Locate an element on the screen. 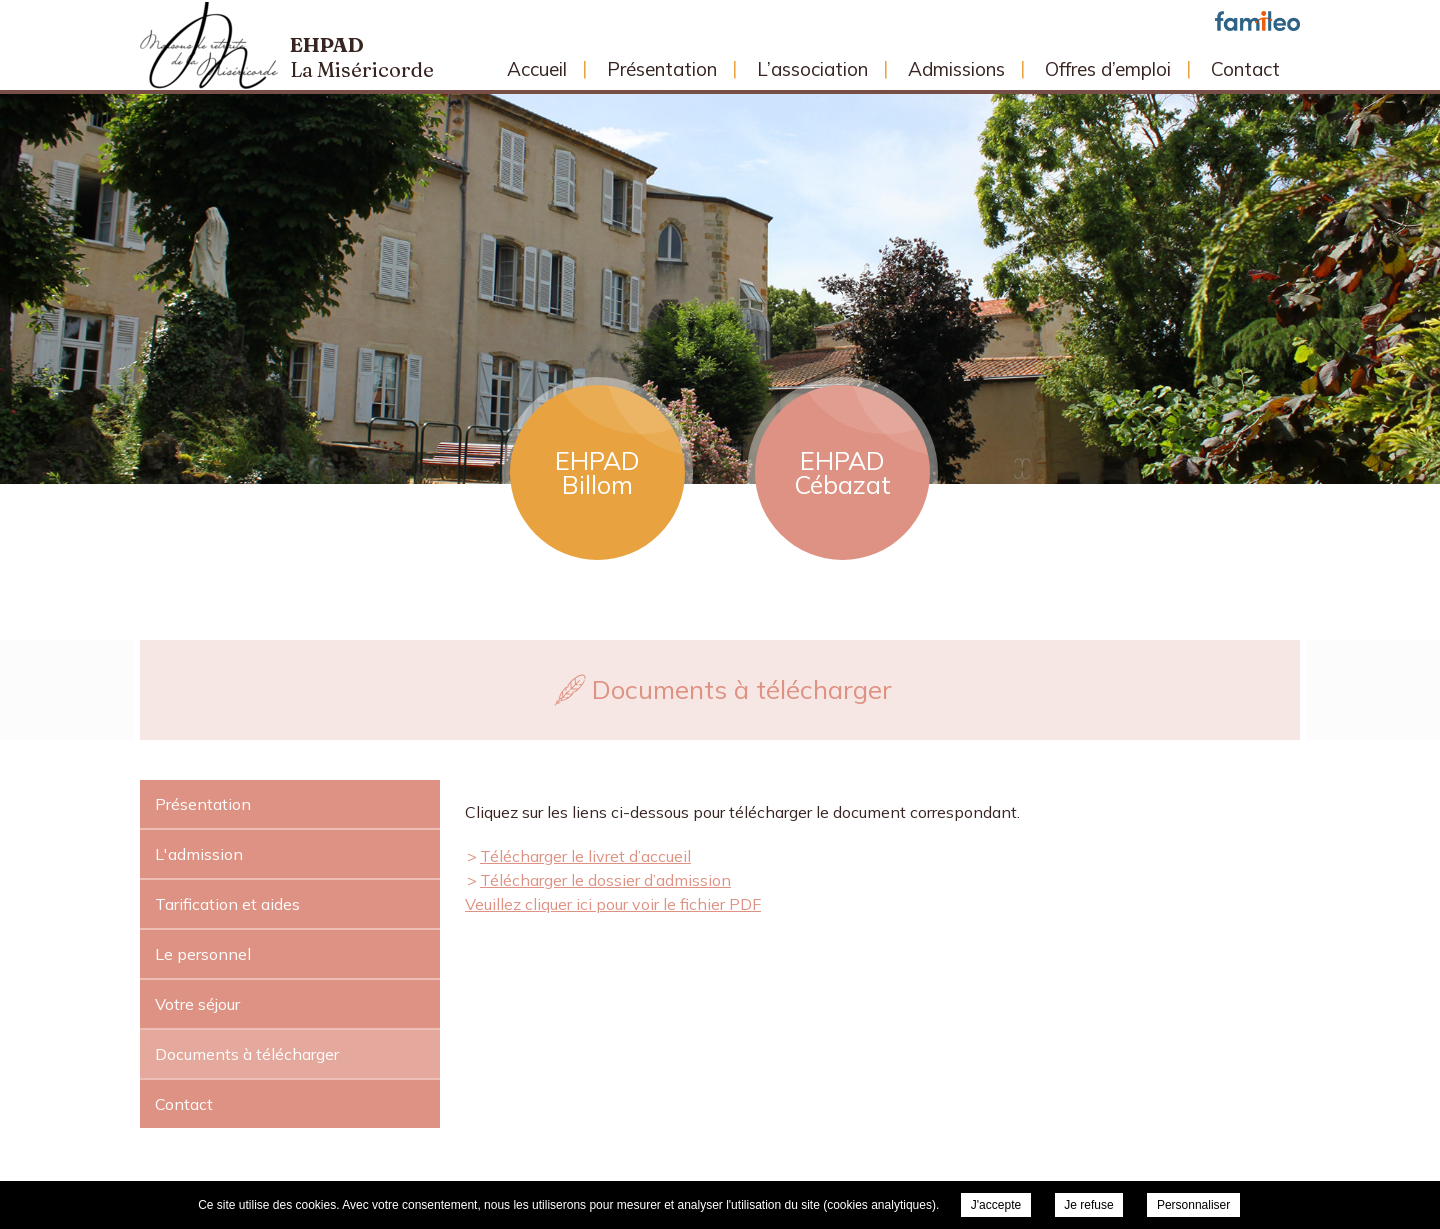  EHPAD Billom is located at coordinates (597, 472).